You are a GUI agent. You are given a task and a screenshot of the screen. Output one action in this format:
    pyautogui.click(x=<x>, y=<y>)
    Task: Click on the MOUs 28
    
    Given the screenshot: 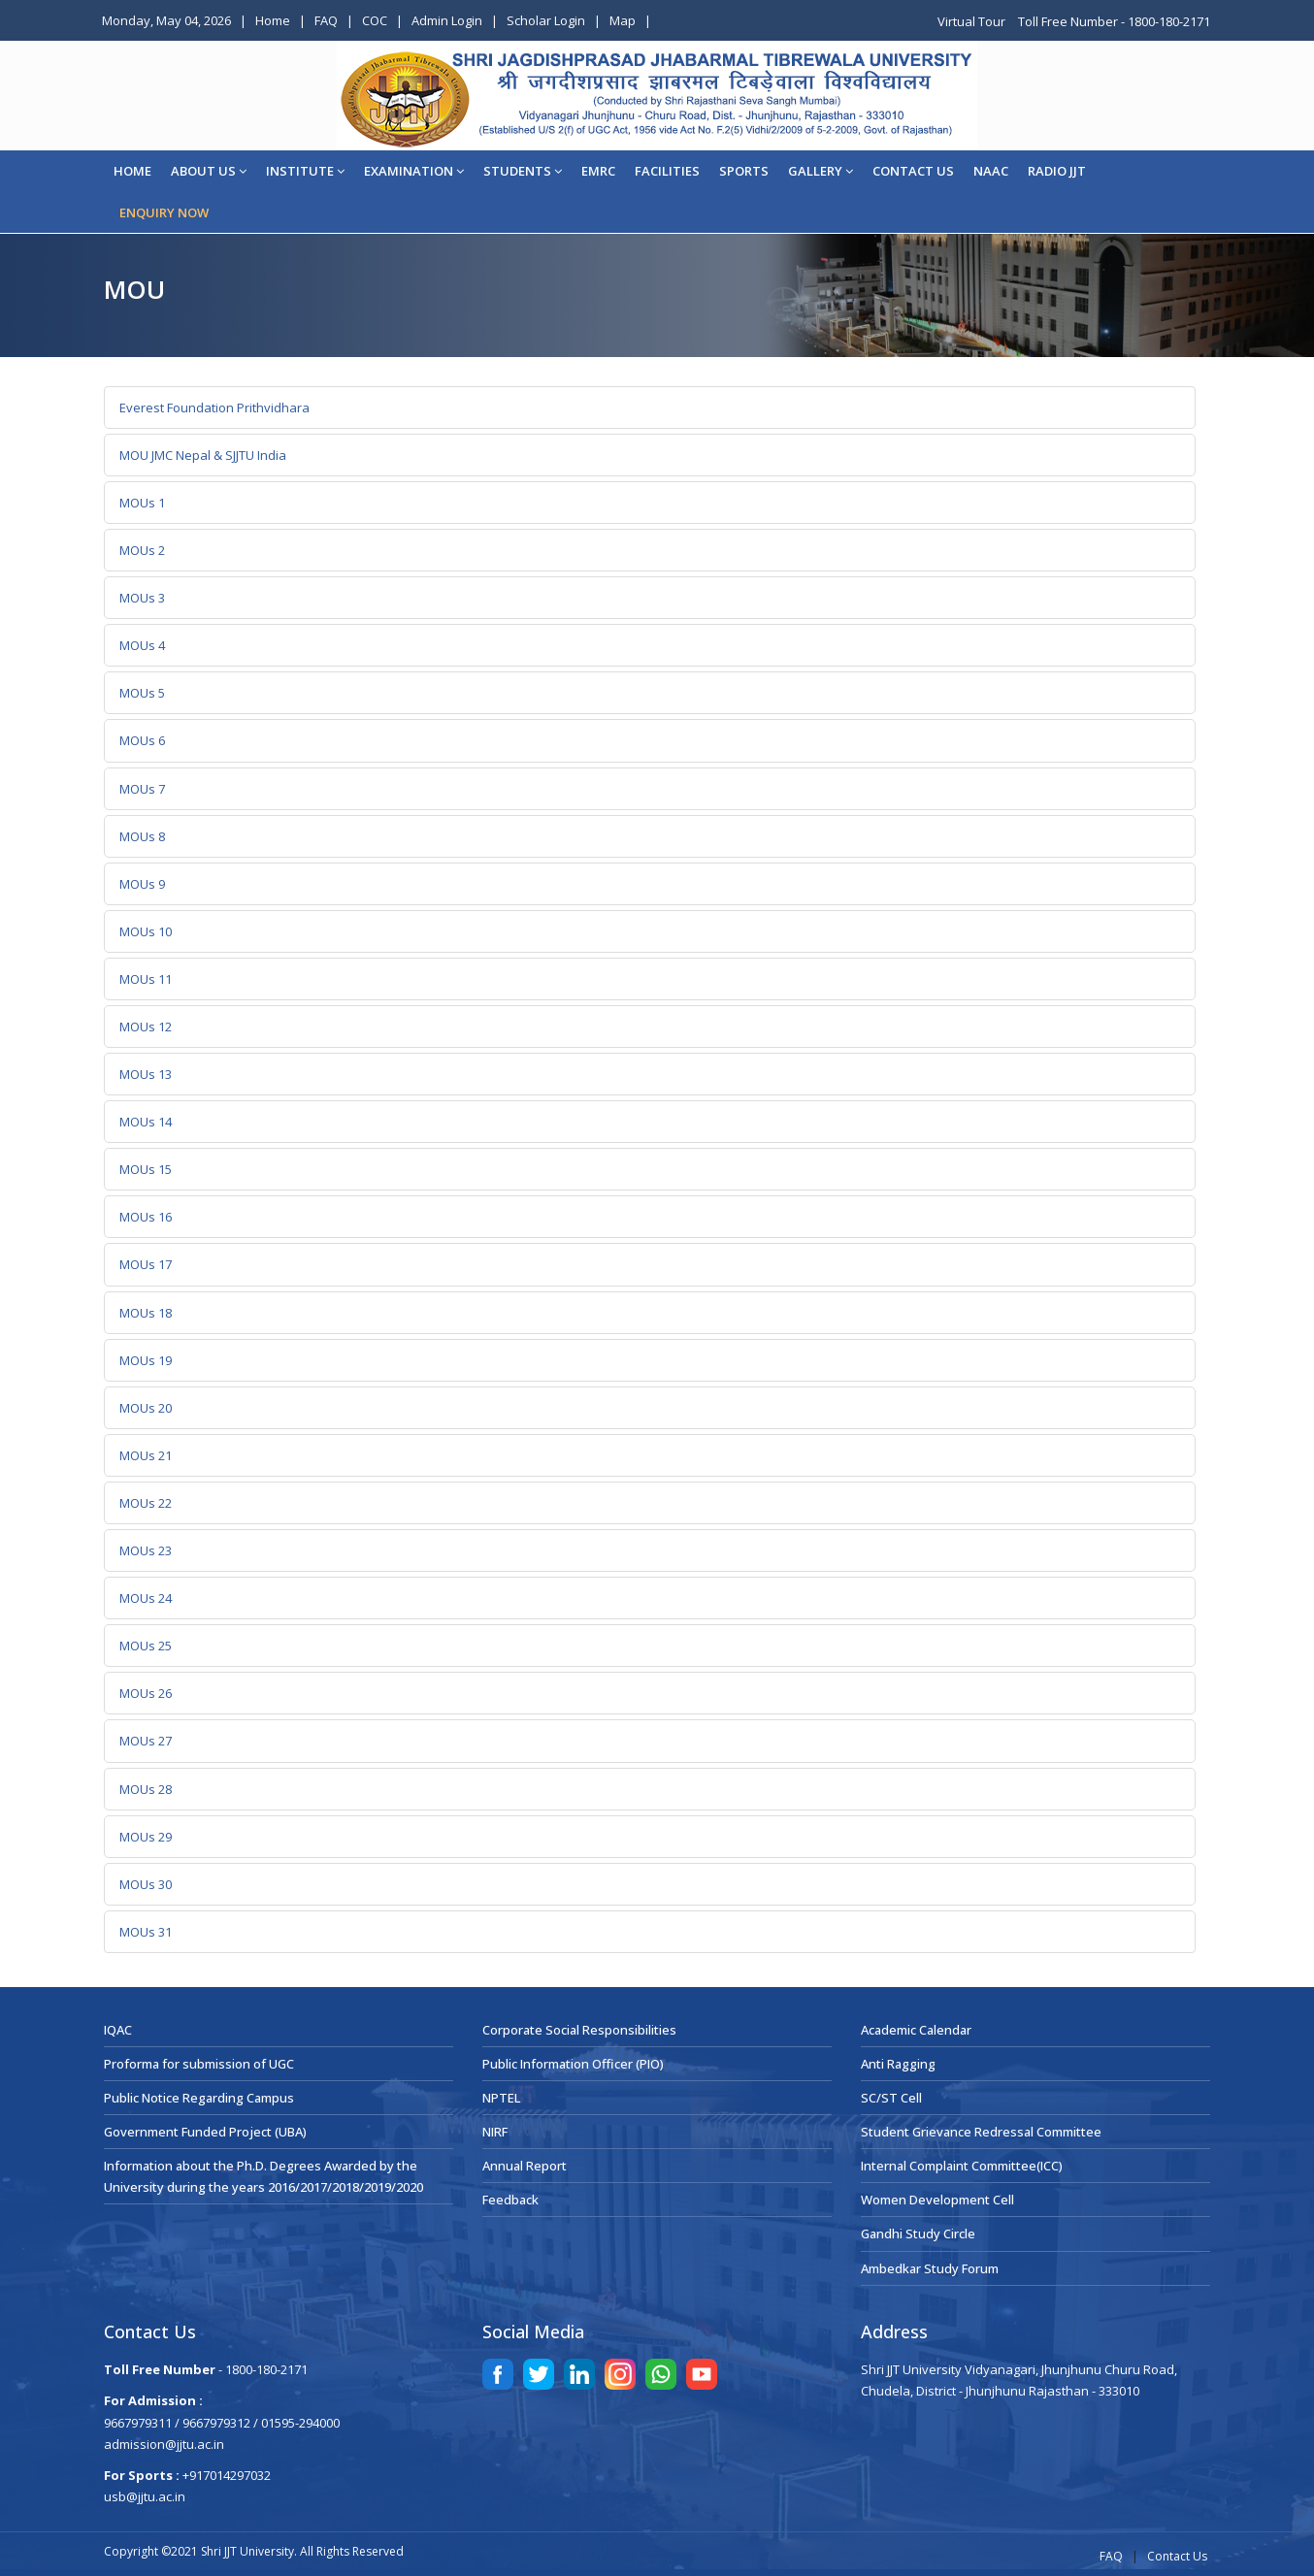 What is the action you would take?
    pyautogui.click(x=145, y=1789)
    